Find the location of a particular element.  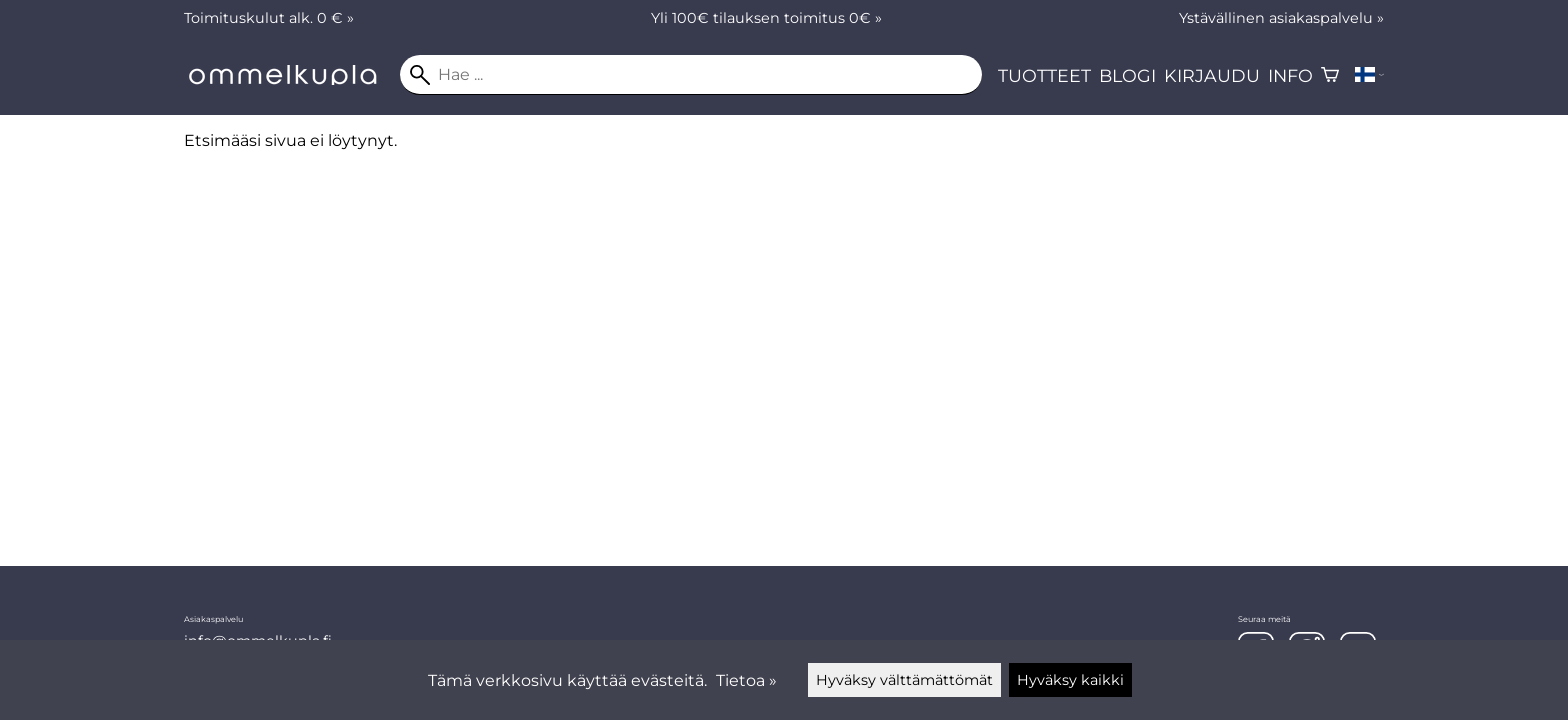

[Ostoskori] is located at coordinates (1330, 75).